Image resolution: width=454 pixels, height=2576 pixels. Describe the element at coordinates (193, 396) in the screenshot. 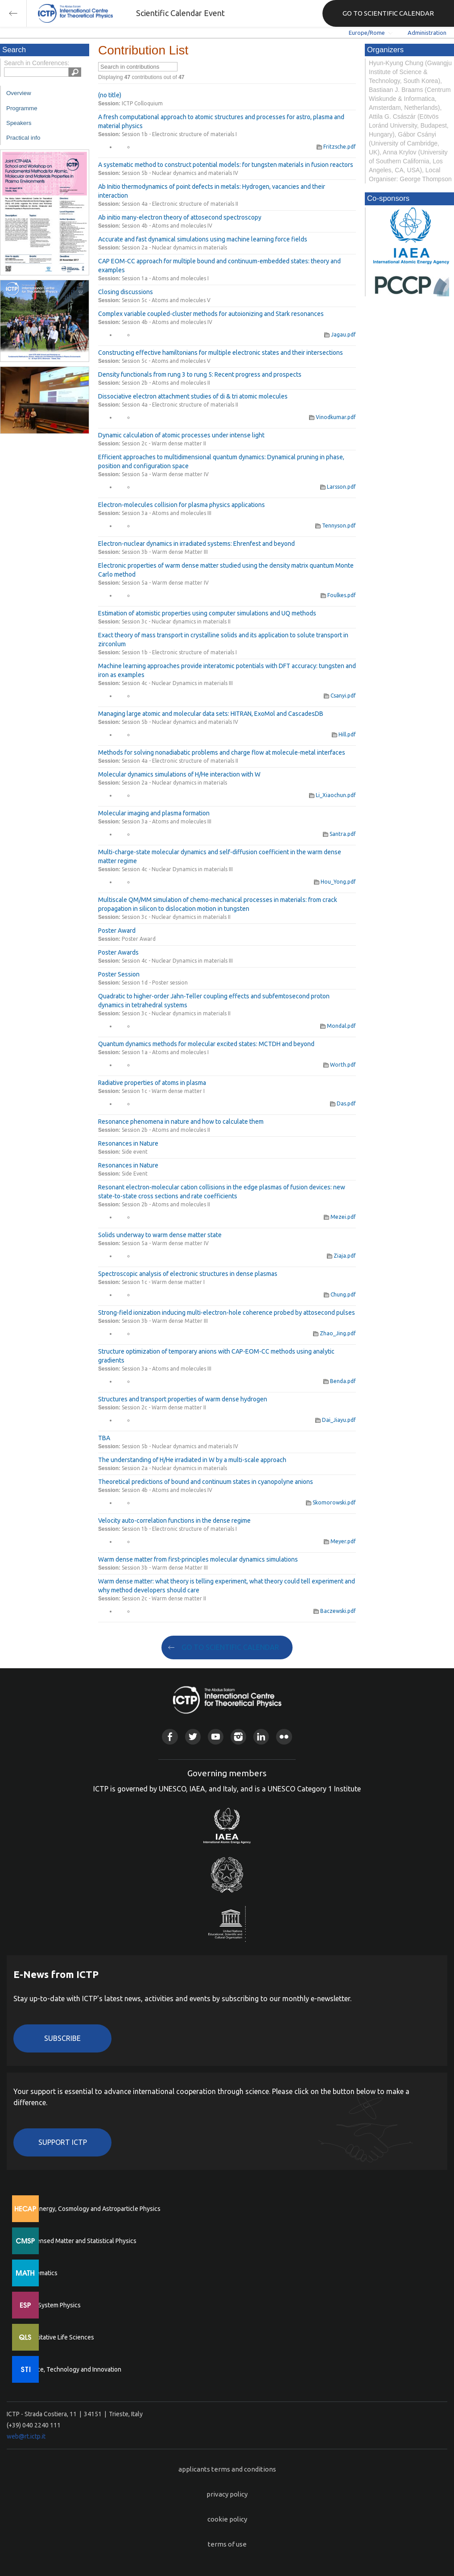

I see `Dissociative electron attachment studies of di & tri atomic molecules` at that location.